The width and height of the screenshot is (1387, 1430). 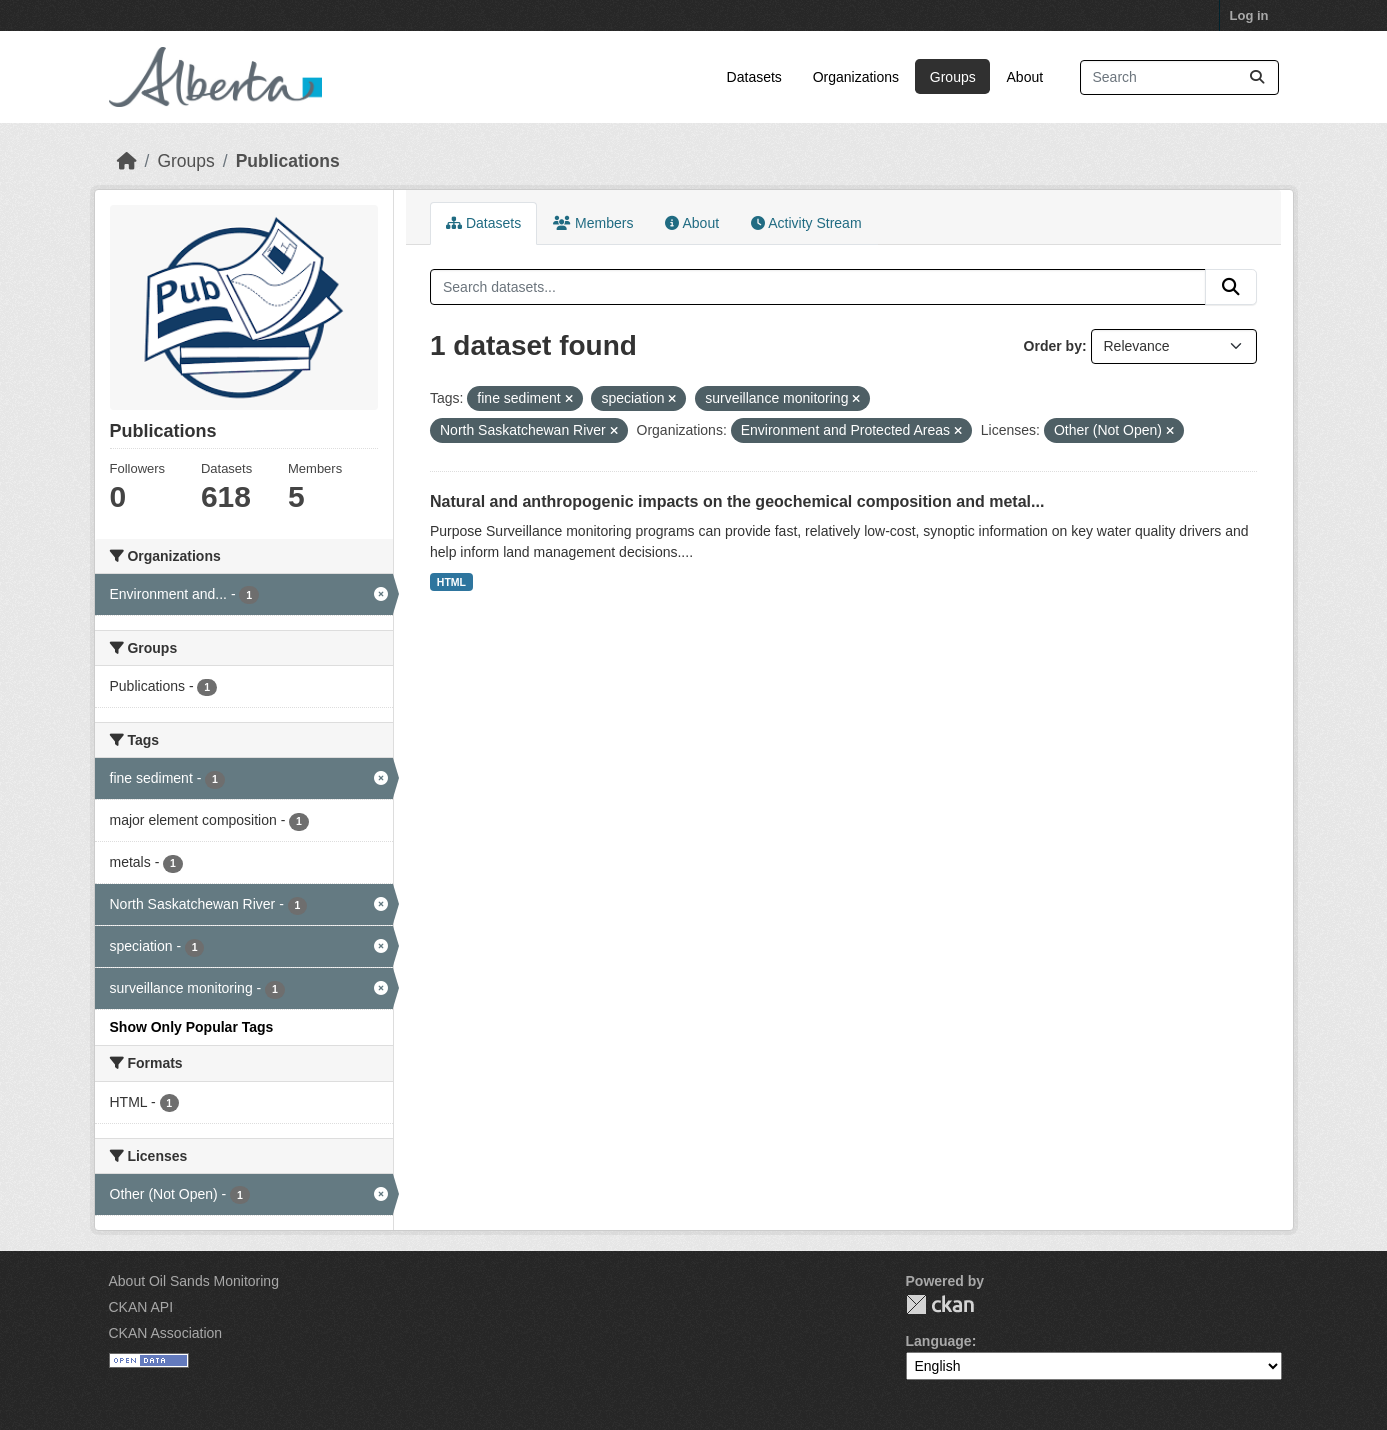 What do you see at coordinates (754, 77) in the screenshot?
I see `Datasets` at bounding box center [754, 77].